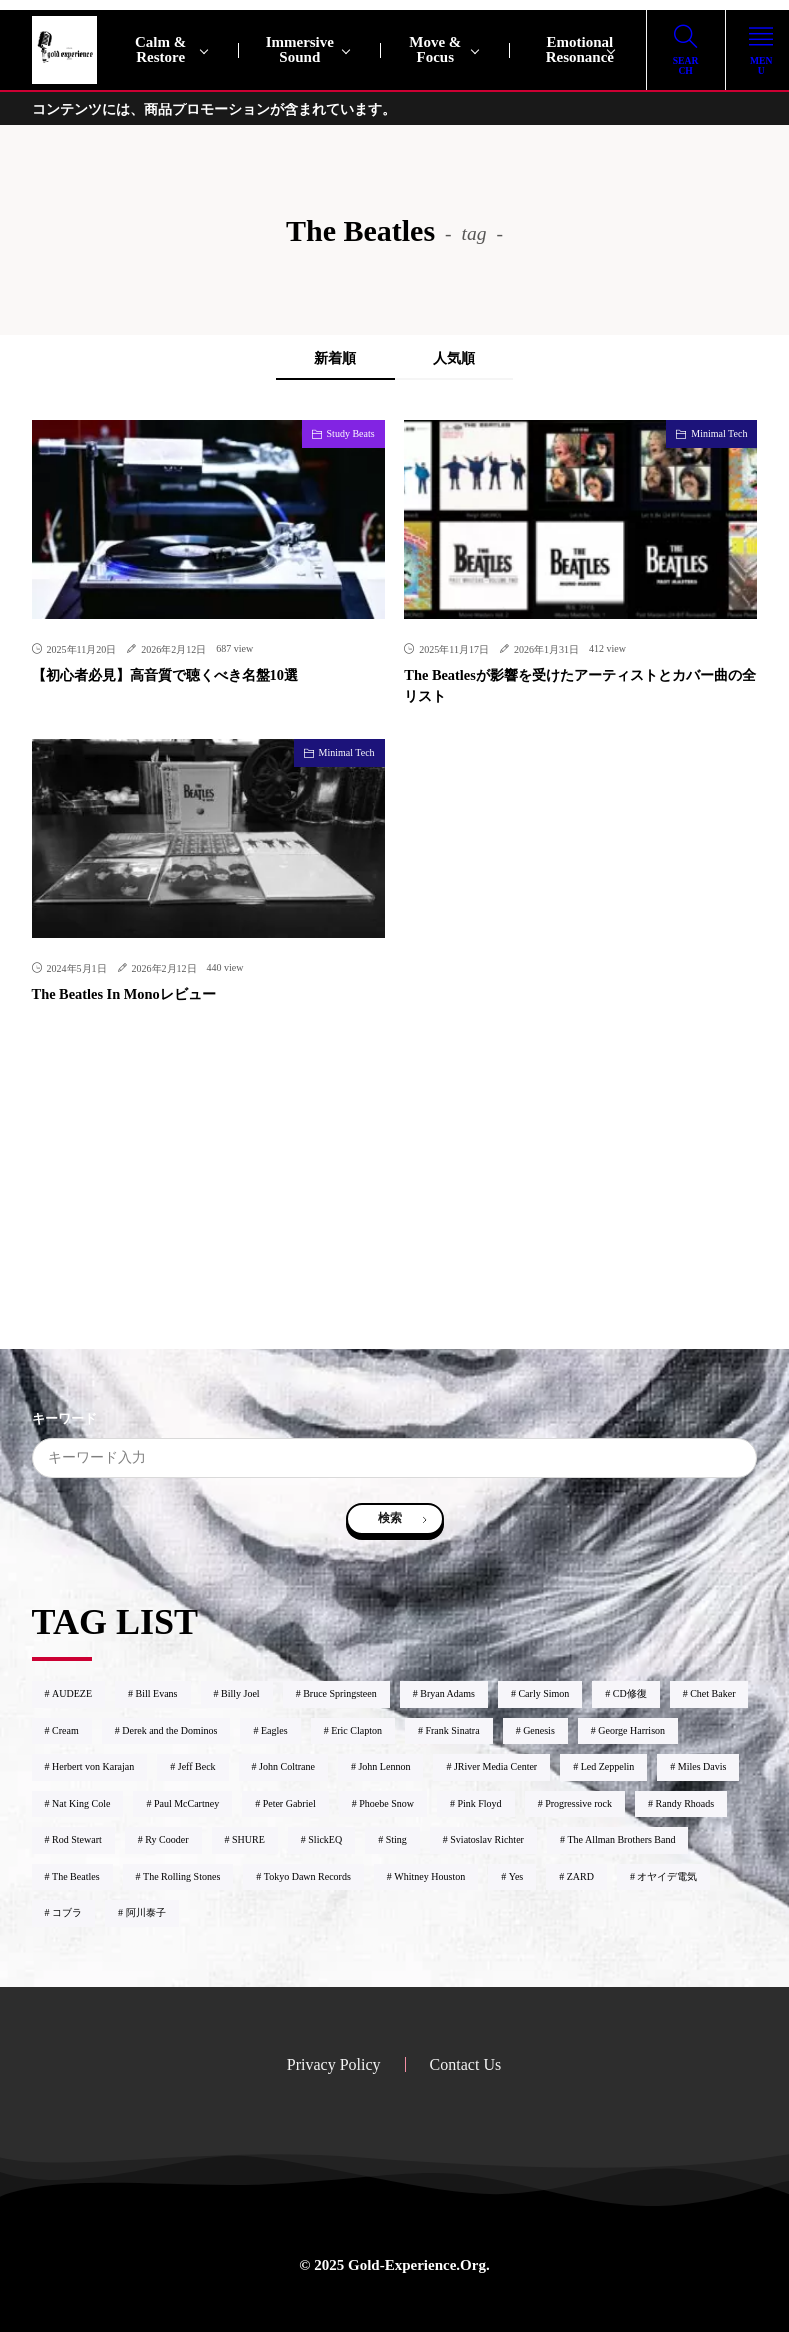 This screenshot has height=2332, width=789. What do you see at coordinates (300, 49) in the screenshot?
I see `Immersive Sound` at bounding box center [300, 49].